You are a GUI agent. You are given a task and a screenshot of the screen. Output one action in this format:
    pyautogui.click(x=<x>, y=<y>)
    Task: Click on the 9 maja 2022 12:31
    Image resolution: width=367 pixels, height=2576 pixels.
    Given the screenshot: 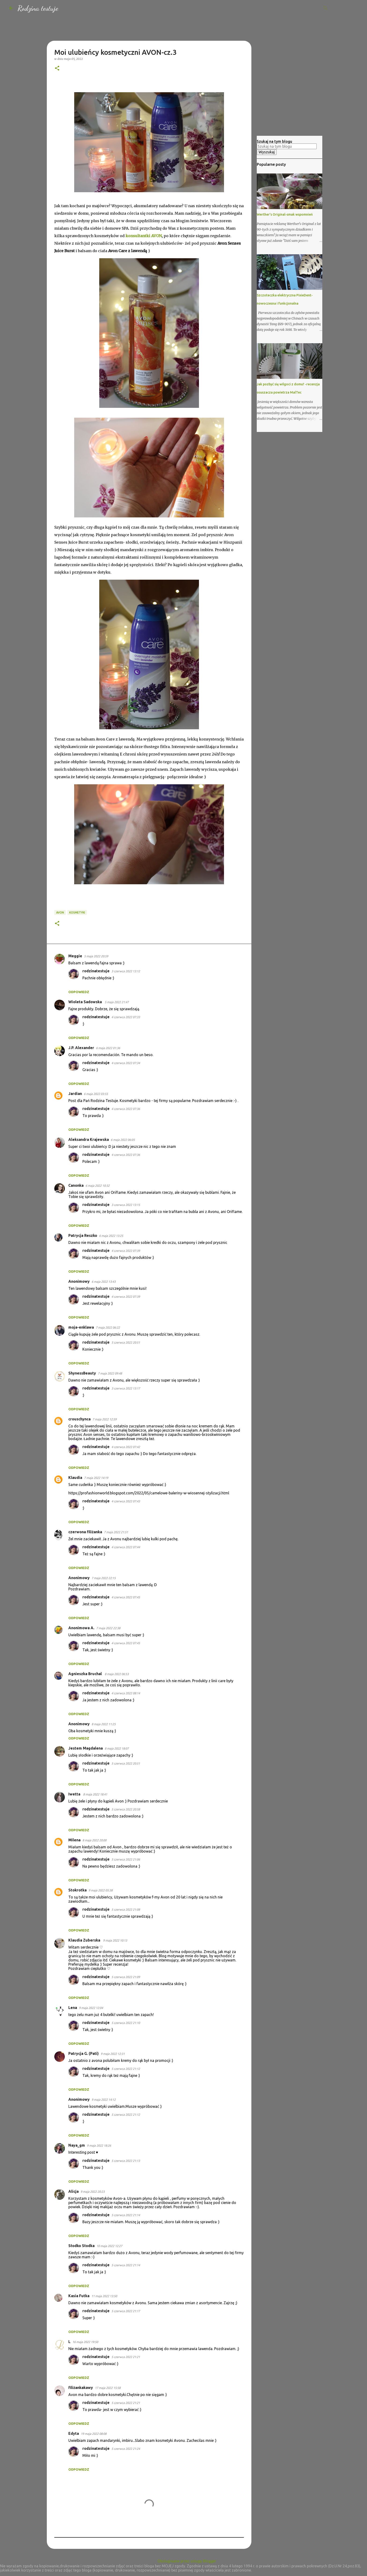 What is the action you would take?
    pyautogui.click(x=113, y=2053)
    